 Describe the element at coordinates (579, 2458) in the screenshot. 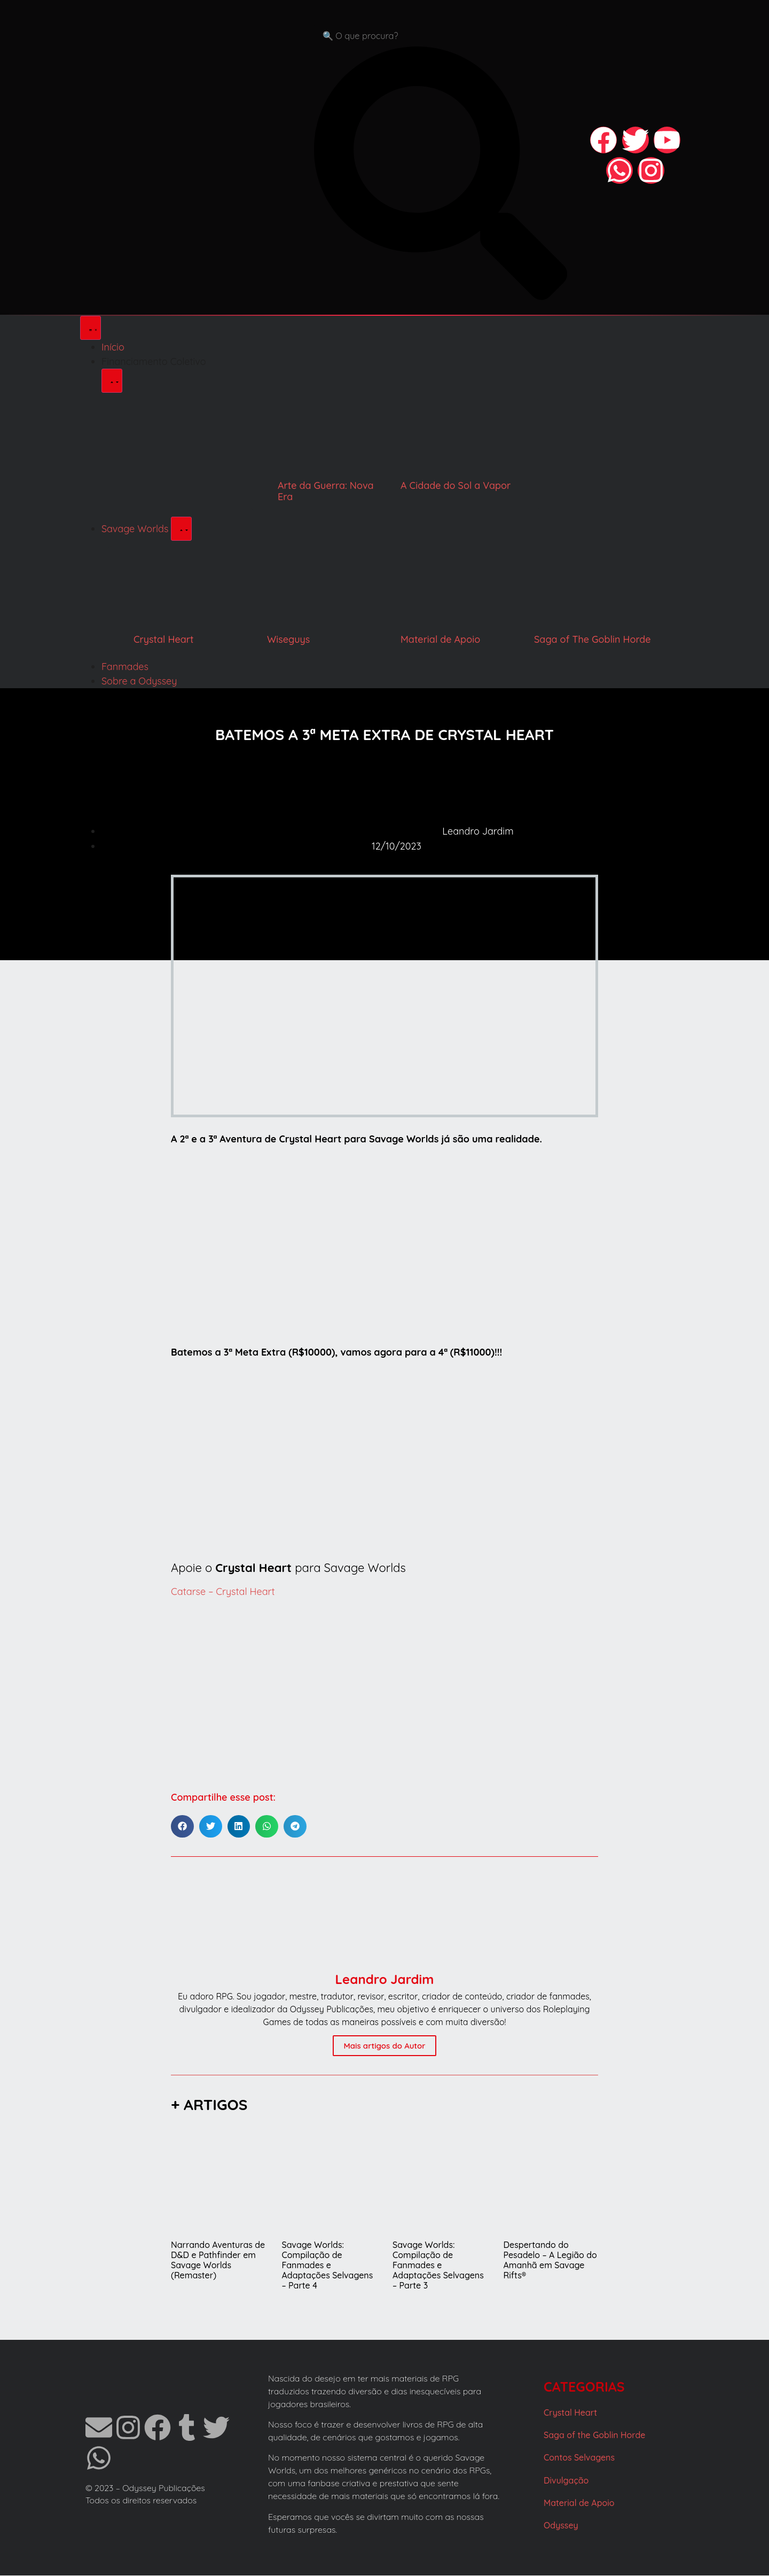

I see `Contos Selvagens` at that location.